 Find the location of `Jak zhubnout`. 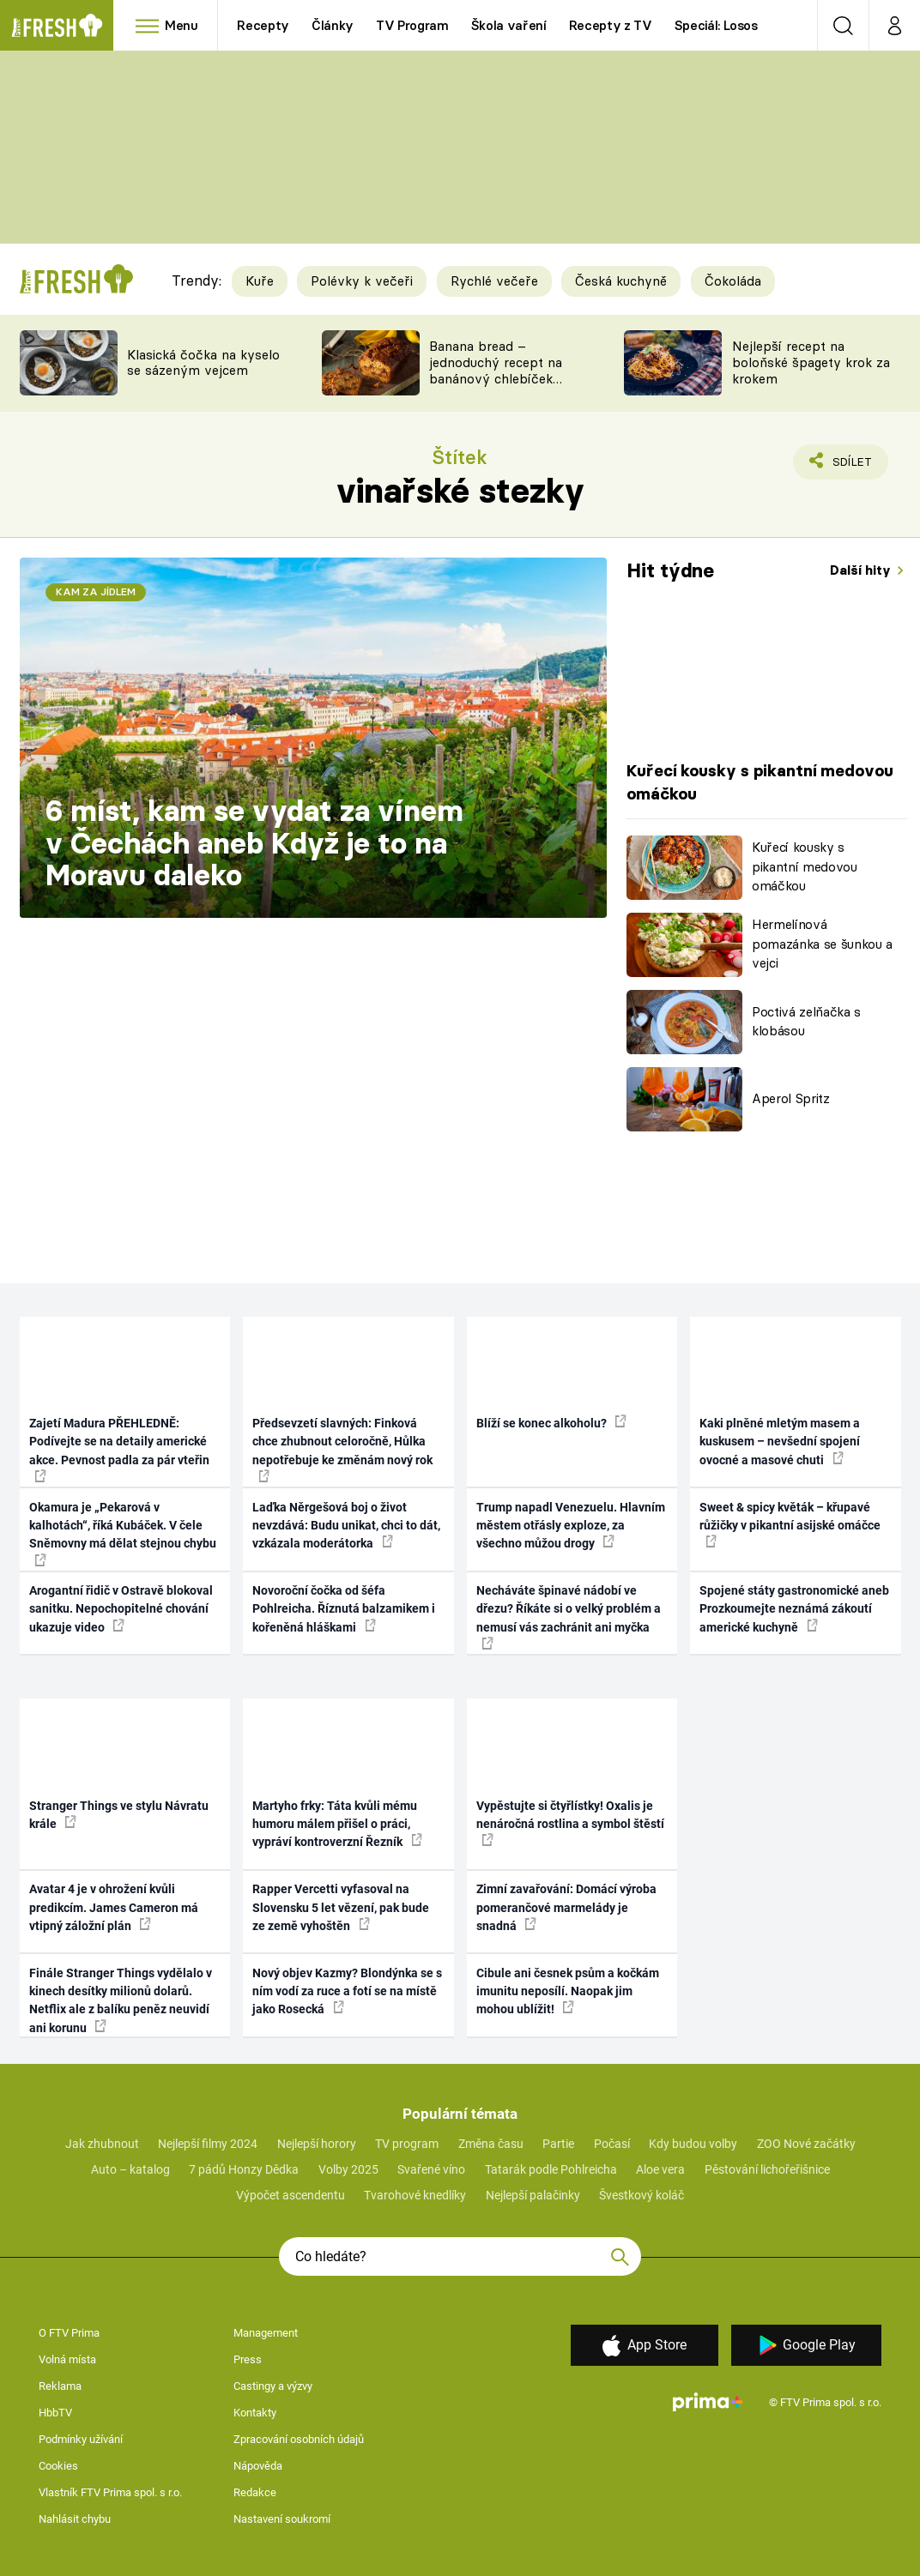

Jak zhubnout is located at coordinates (102, 2144).